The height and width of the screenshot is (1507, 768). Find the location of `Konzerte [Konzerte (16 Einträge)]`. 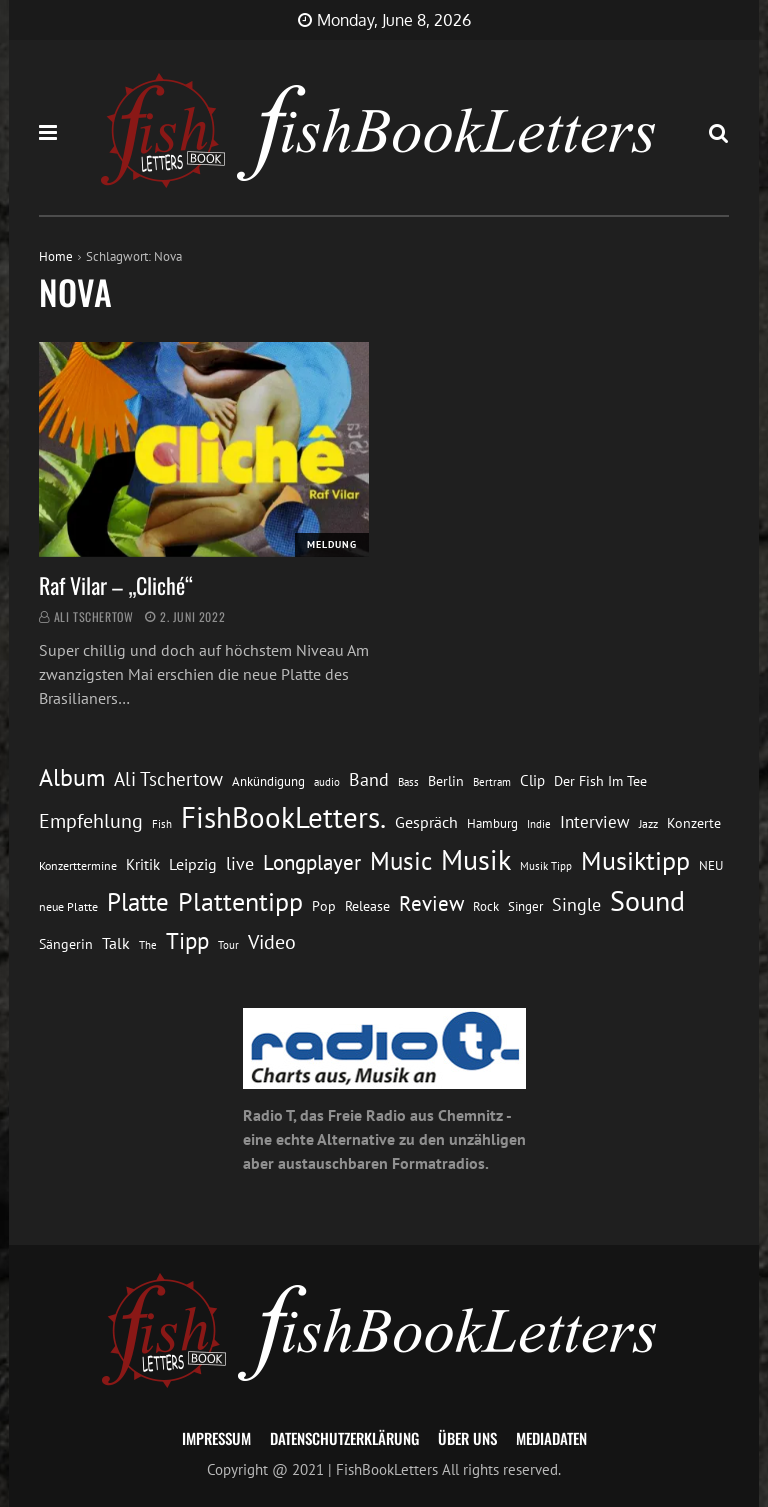

Konzerte [Konzerte (16 Einträge)] is located at coordinates (694, 823).